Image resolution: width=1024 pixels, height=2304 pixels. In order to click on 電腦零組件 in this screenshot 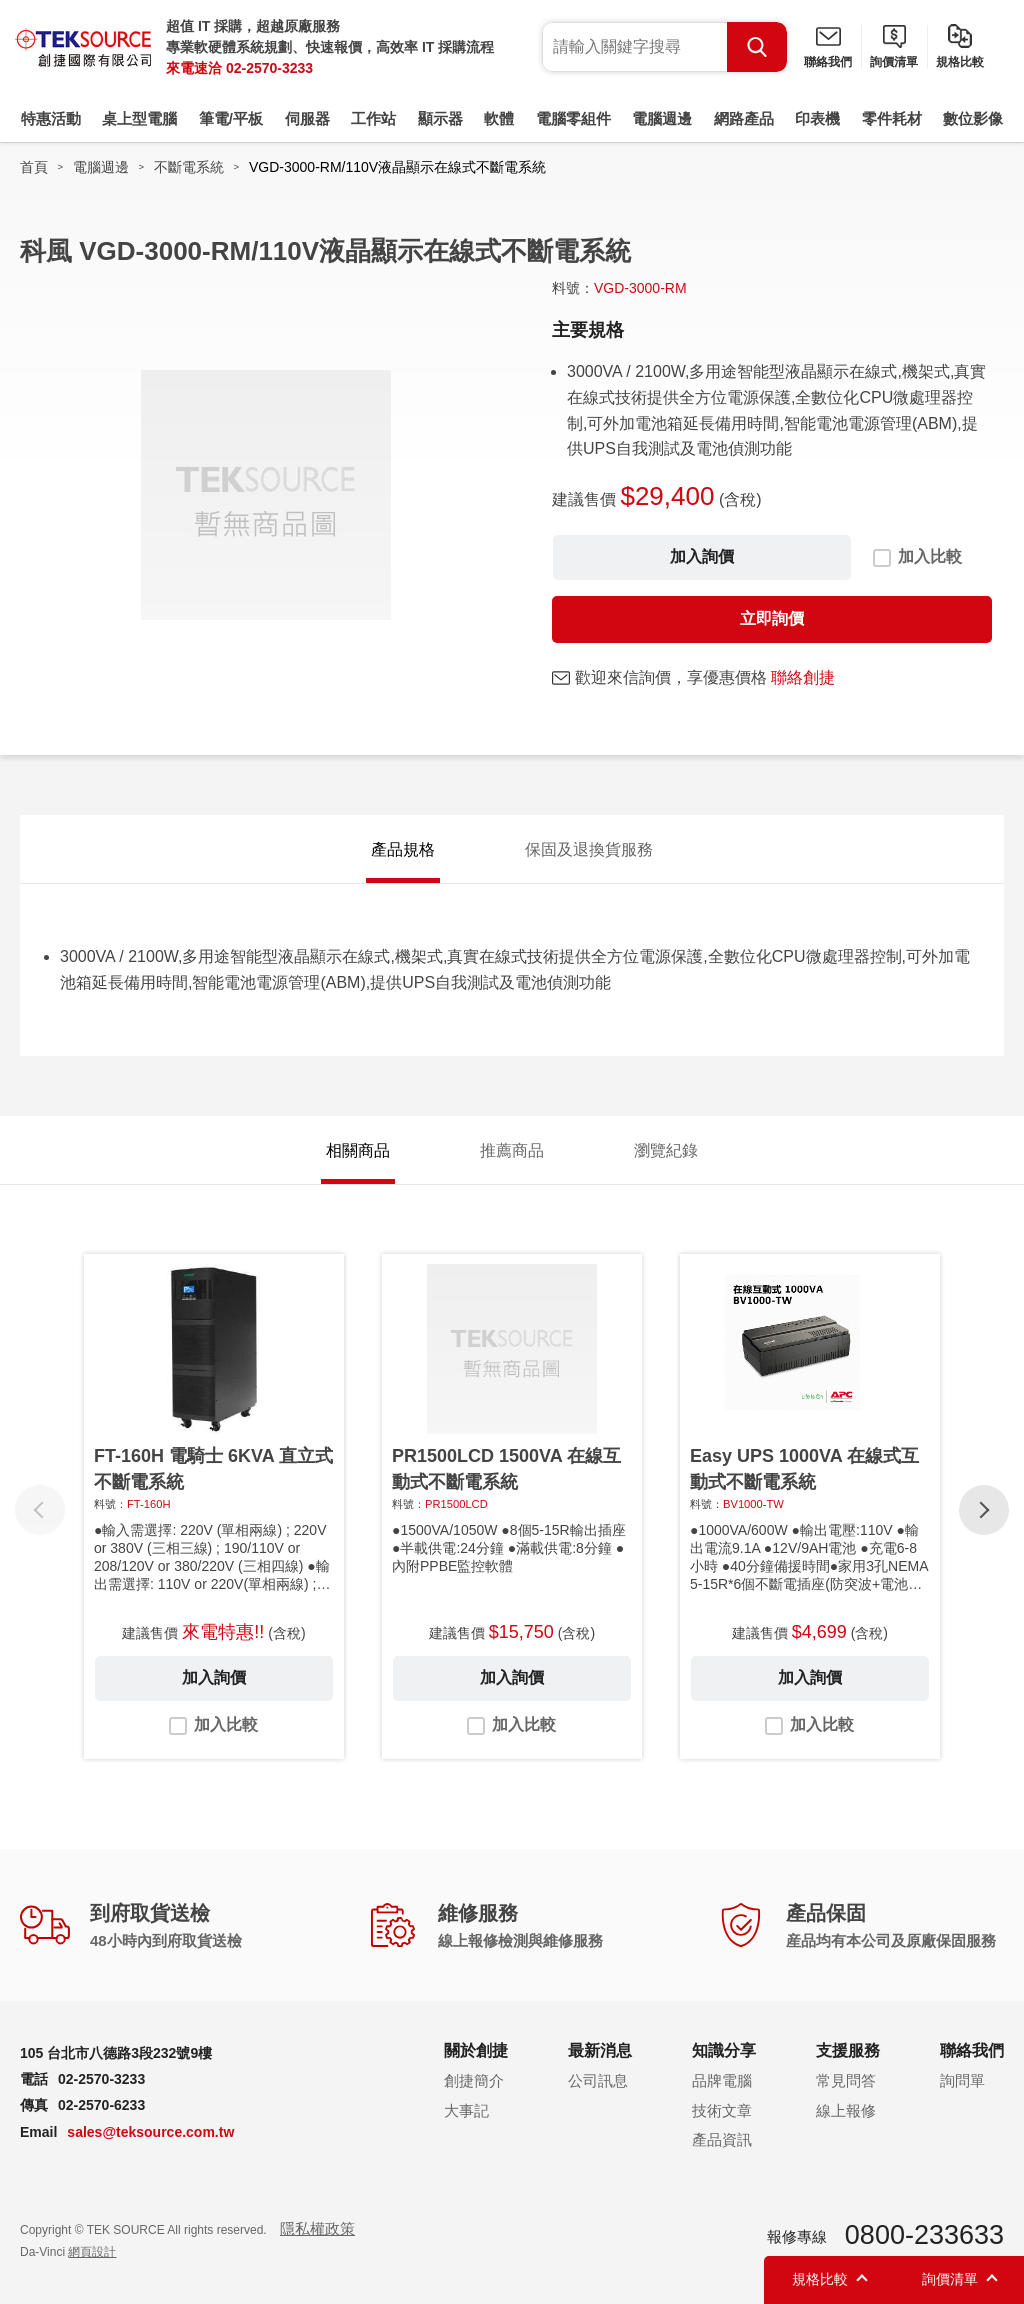, I will do `click(573, 118)`.